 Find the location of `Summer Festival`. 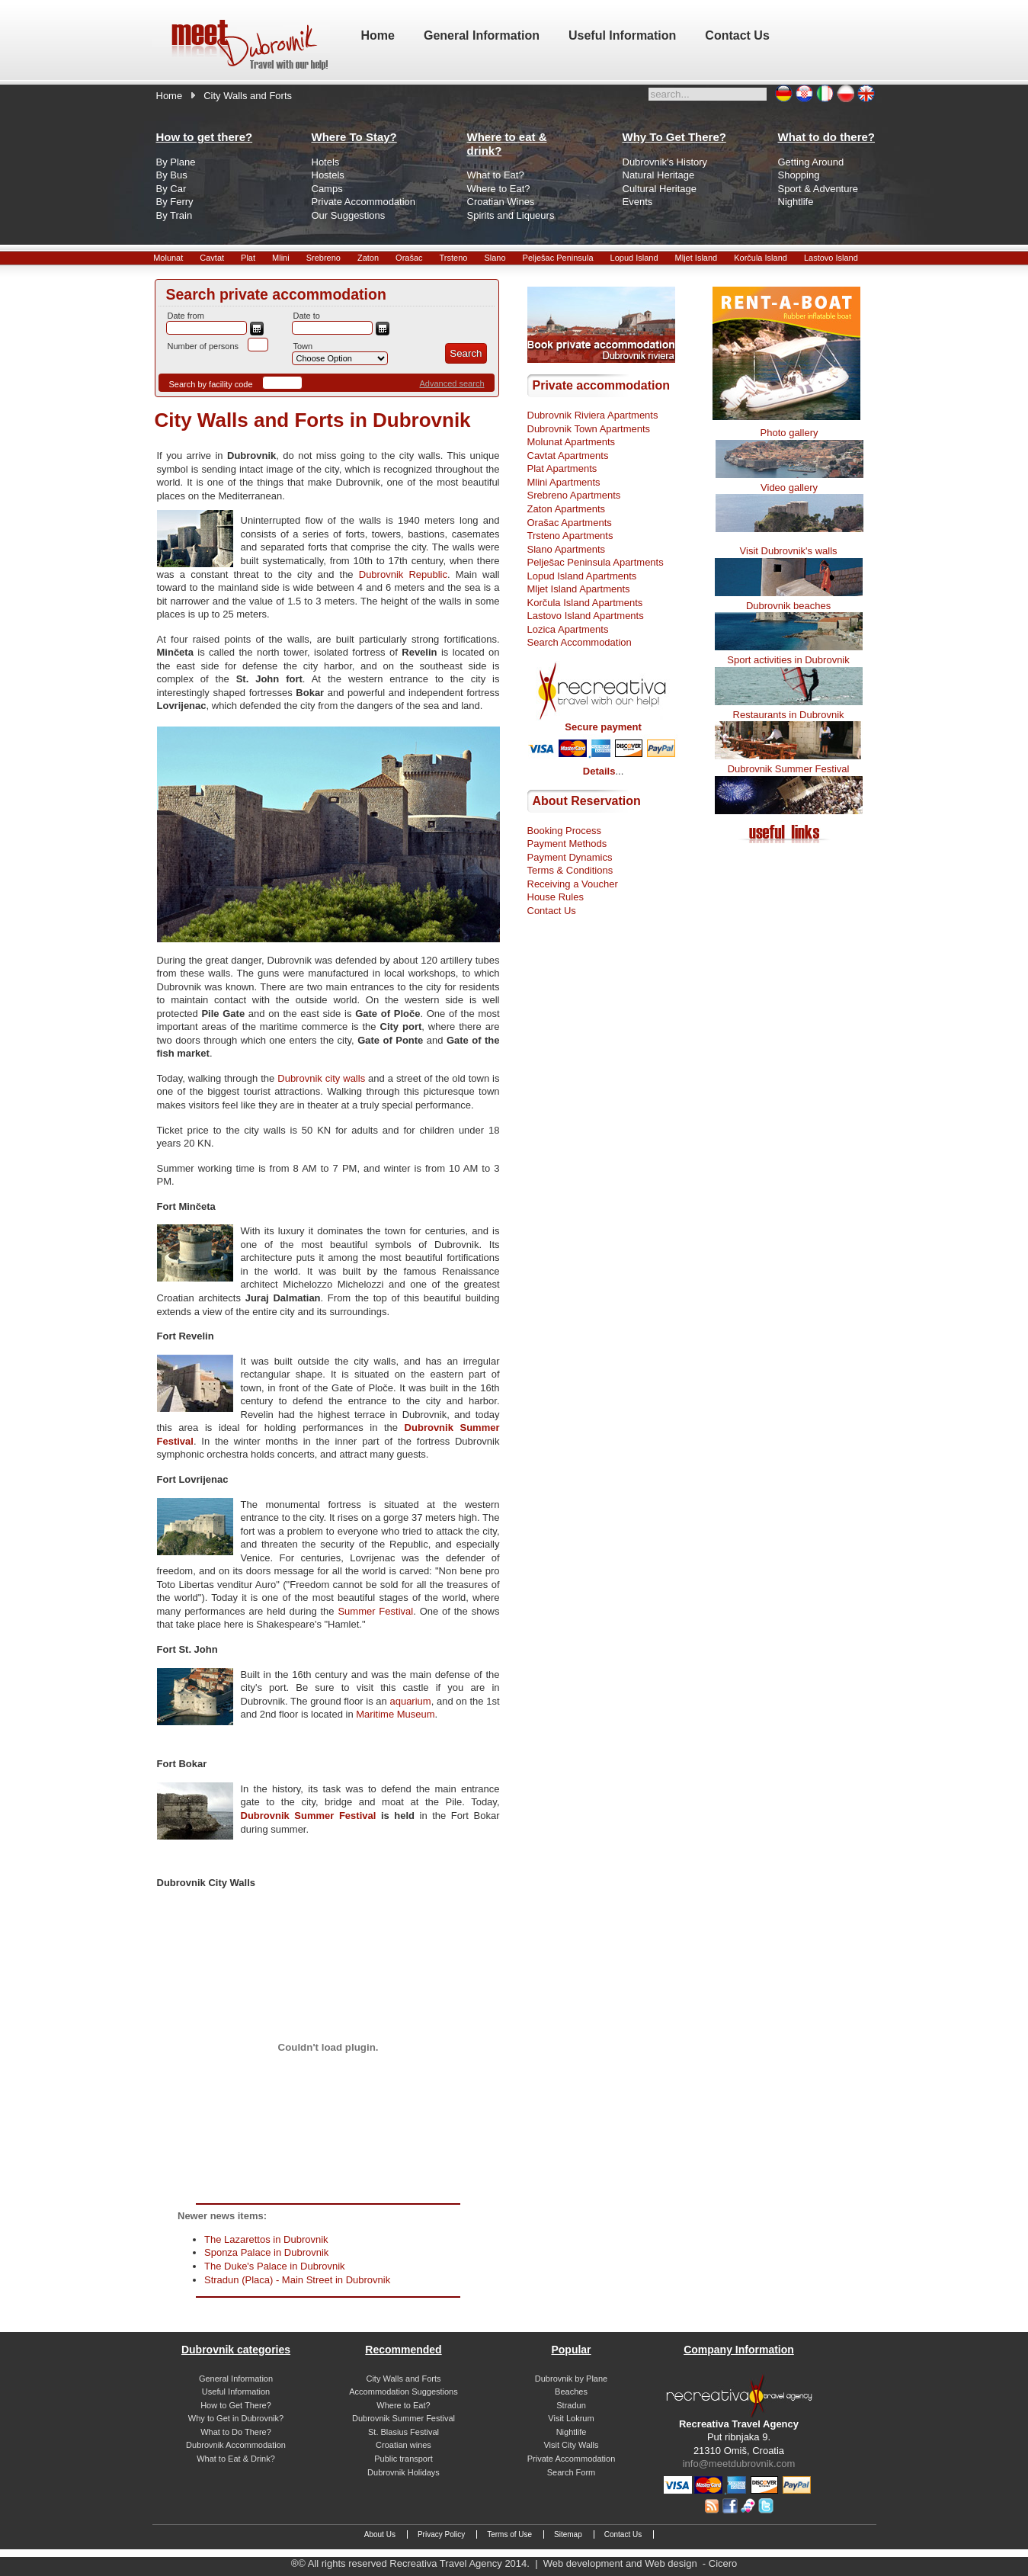

Summer Festival is located at coordinates (375, 1611).